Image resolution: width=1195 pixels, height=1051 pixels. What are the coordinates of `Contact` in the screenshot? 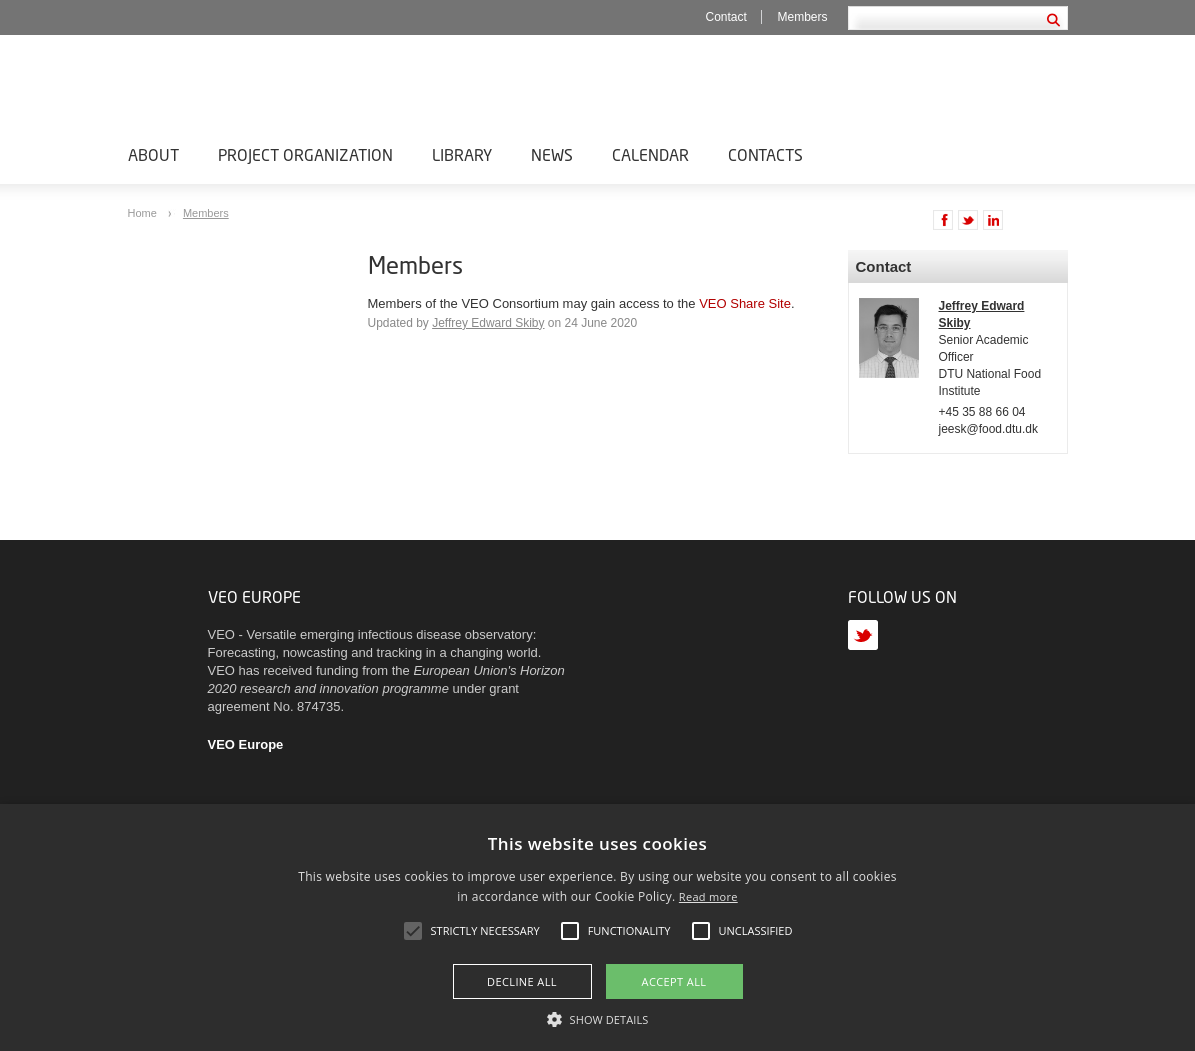 It's located at (726, 17).